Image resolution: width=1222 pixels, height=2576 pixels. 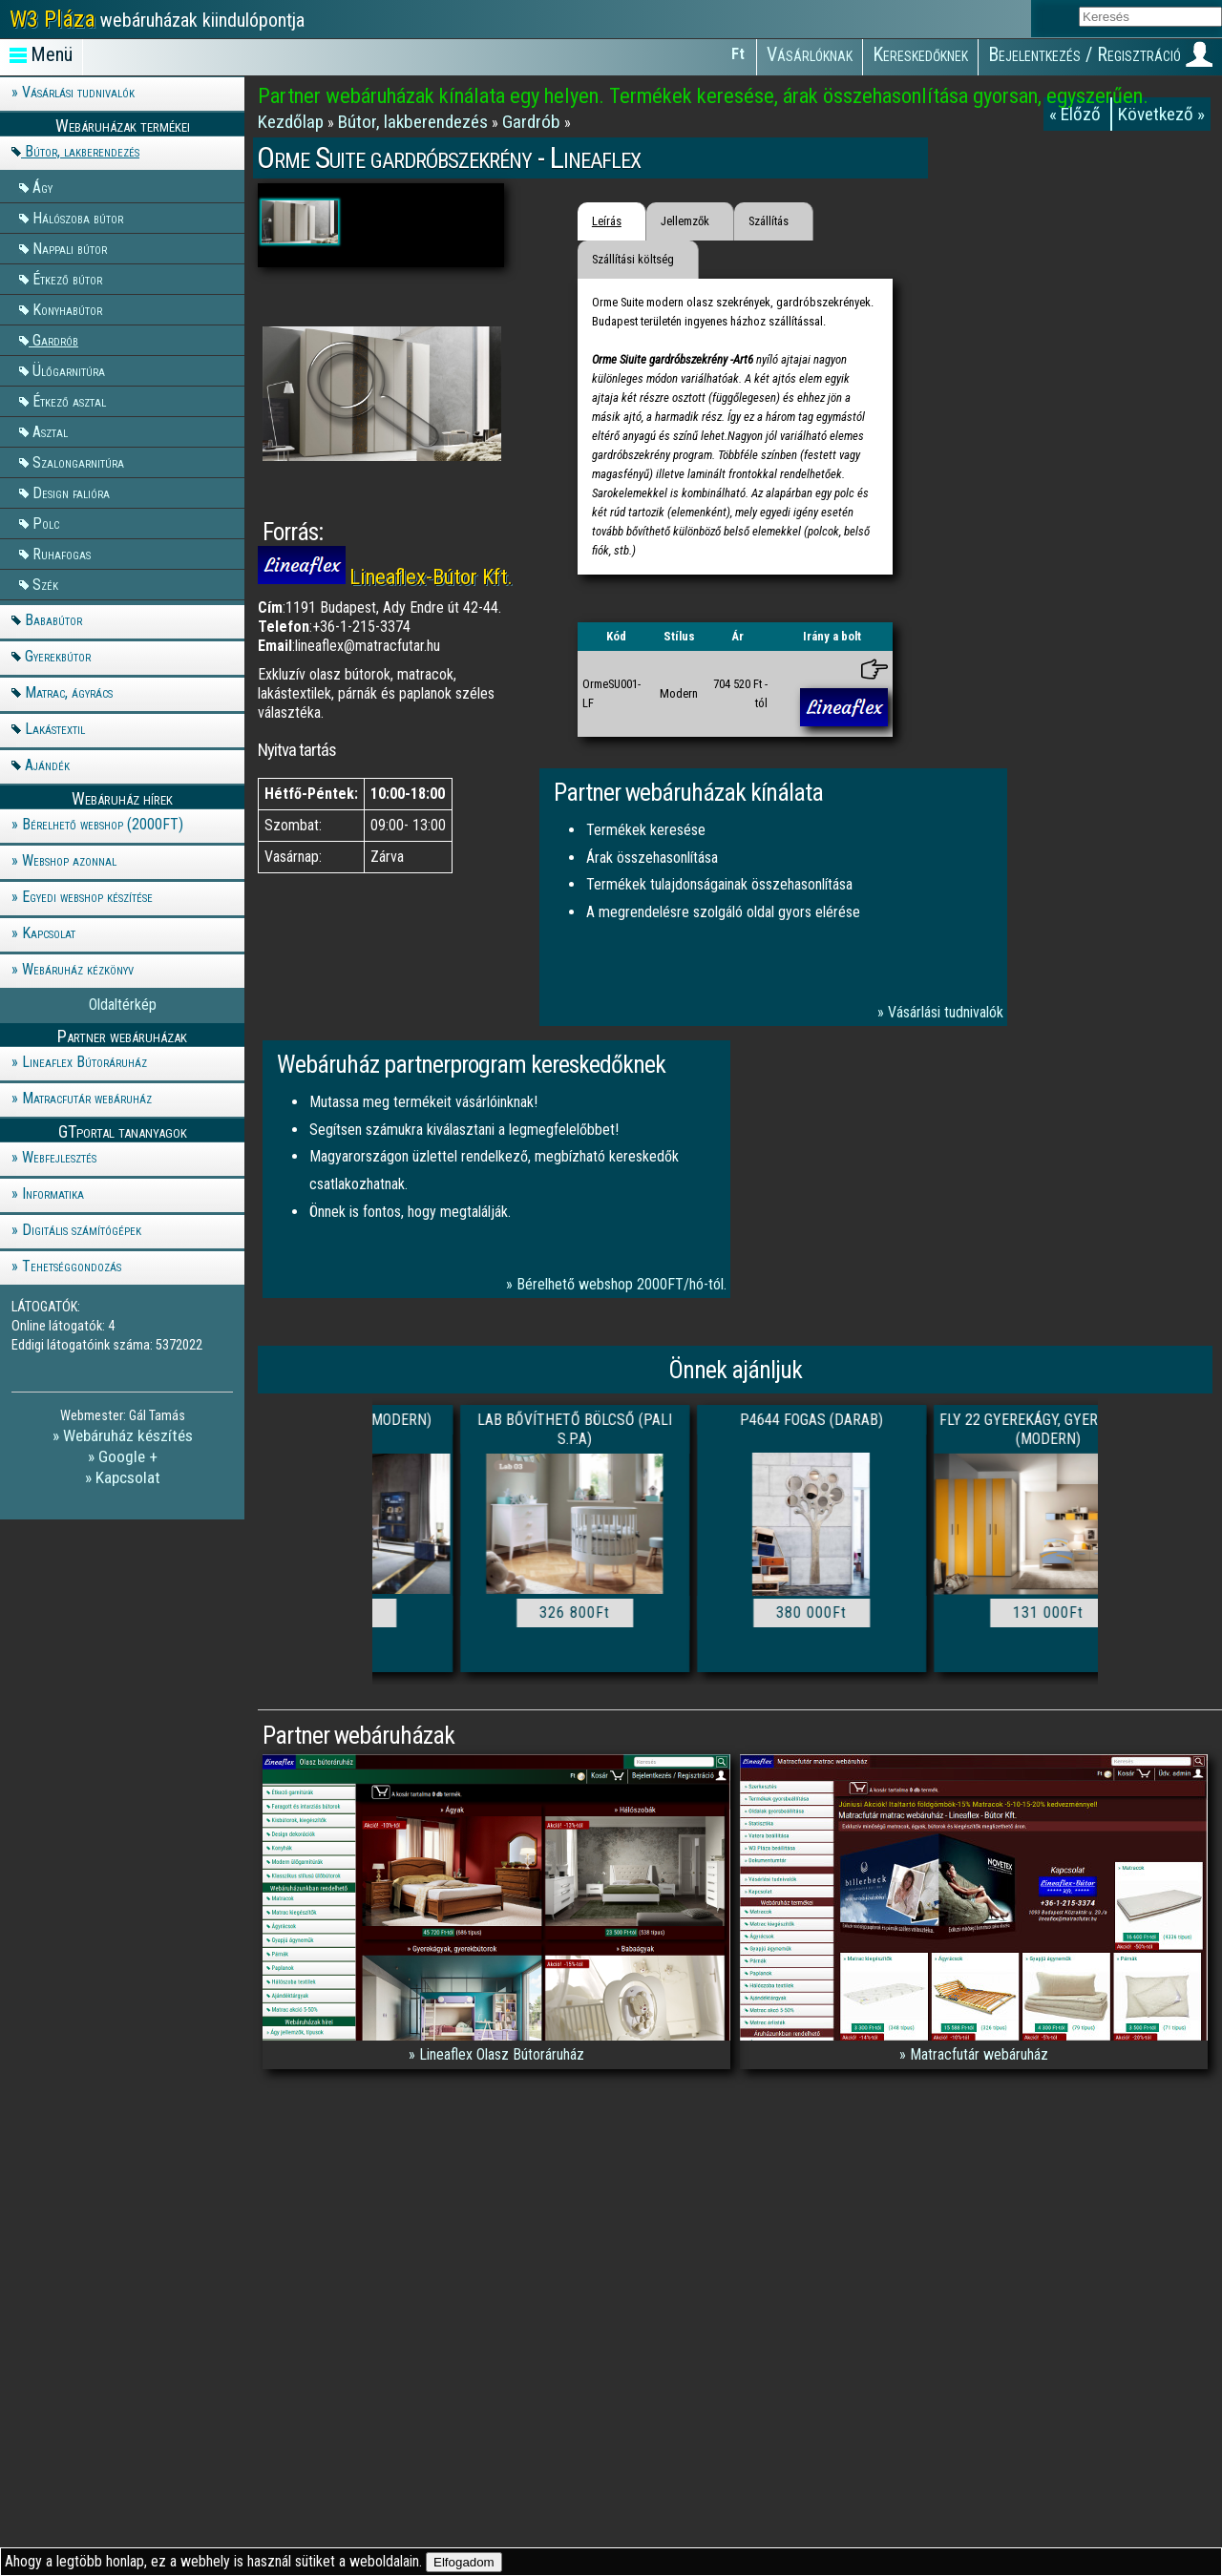 I want to click on Leírás, so click(x=607, y=221).